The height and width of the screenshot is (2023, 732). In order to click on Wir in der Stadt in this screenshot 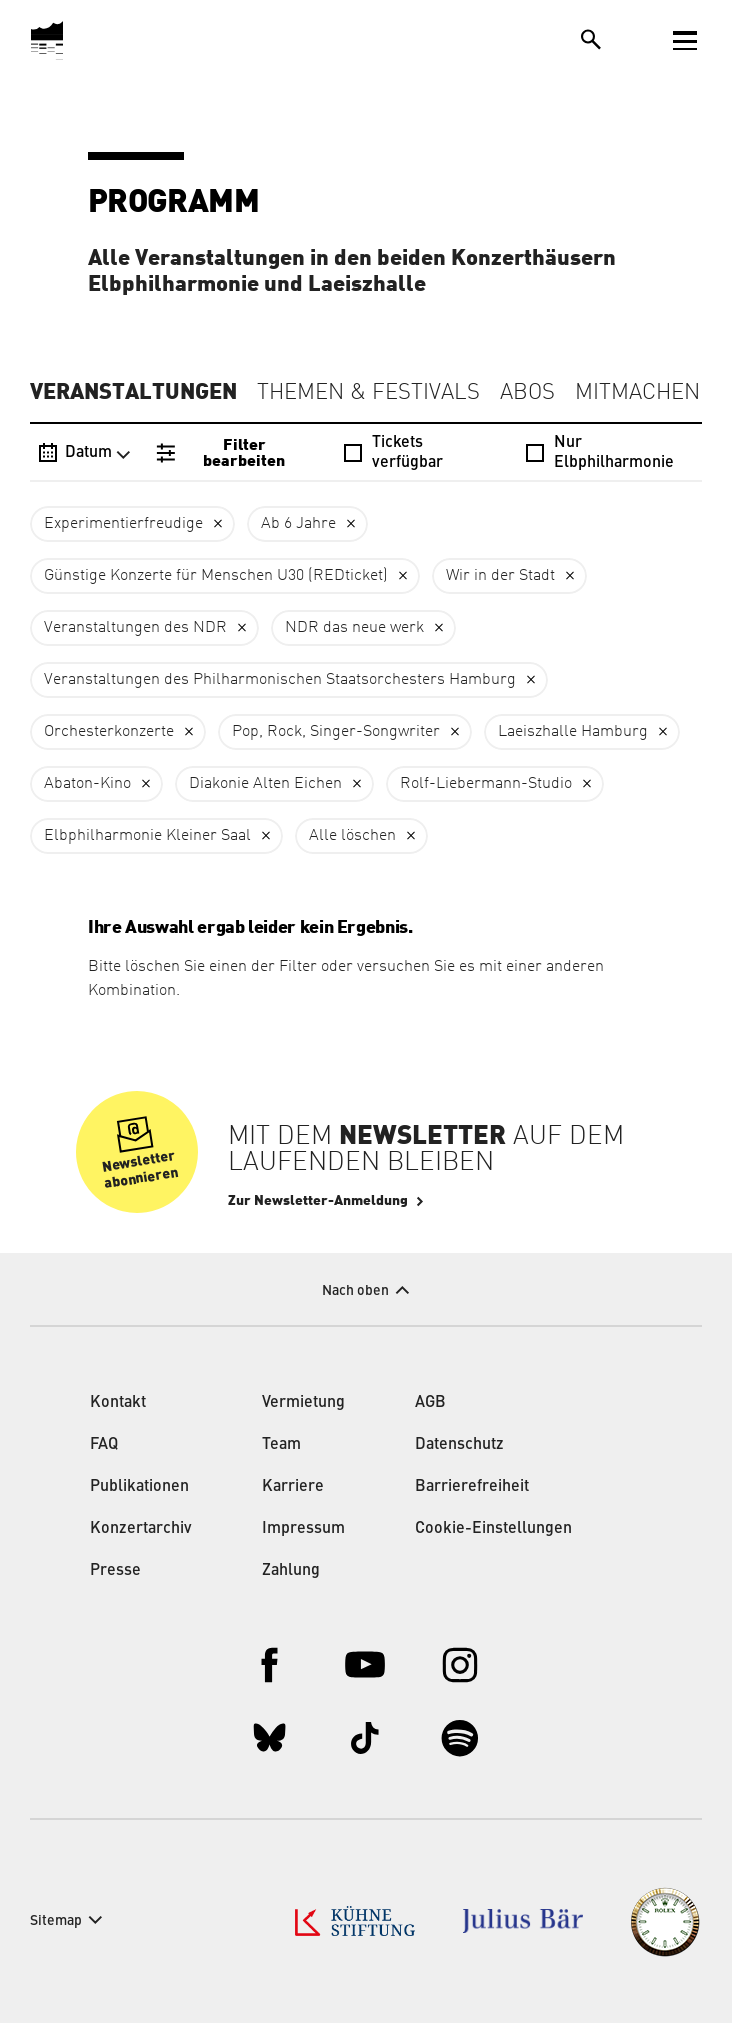, I will do `click(500, 576)`.